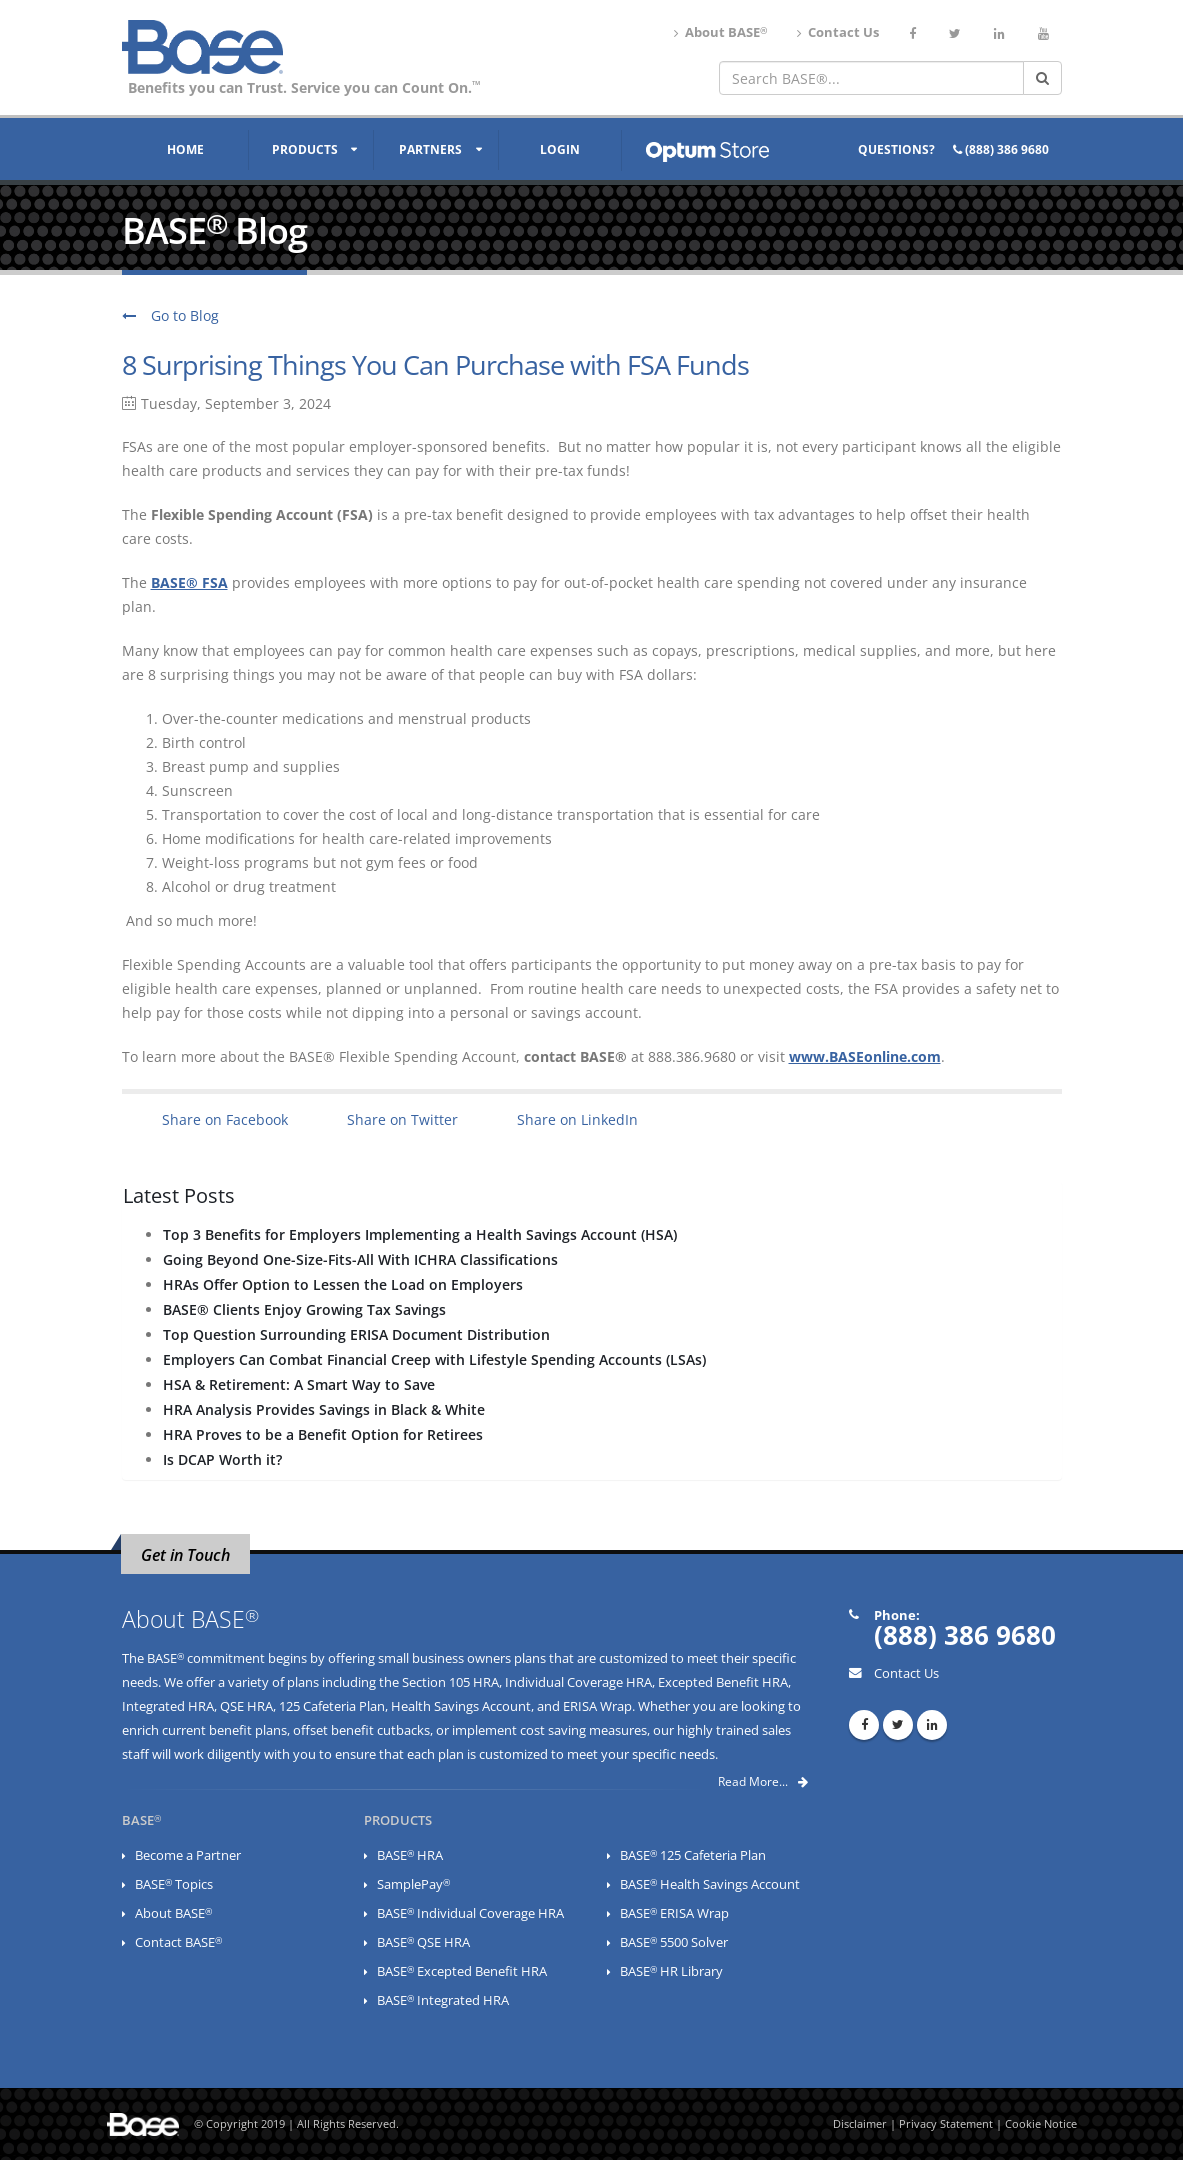 The height and width of the screenshot is (2160, 1183). I want to click on BASE Integrated HRA, so click(443, 2000).